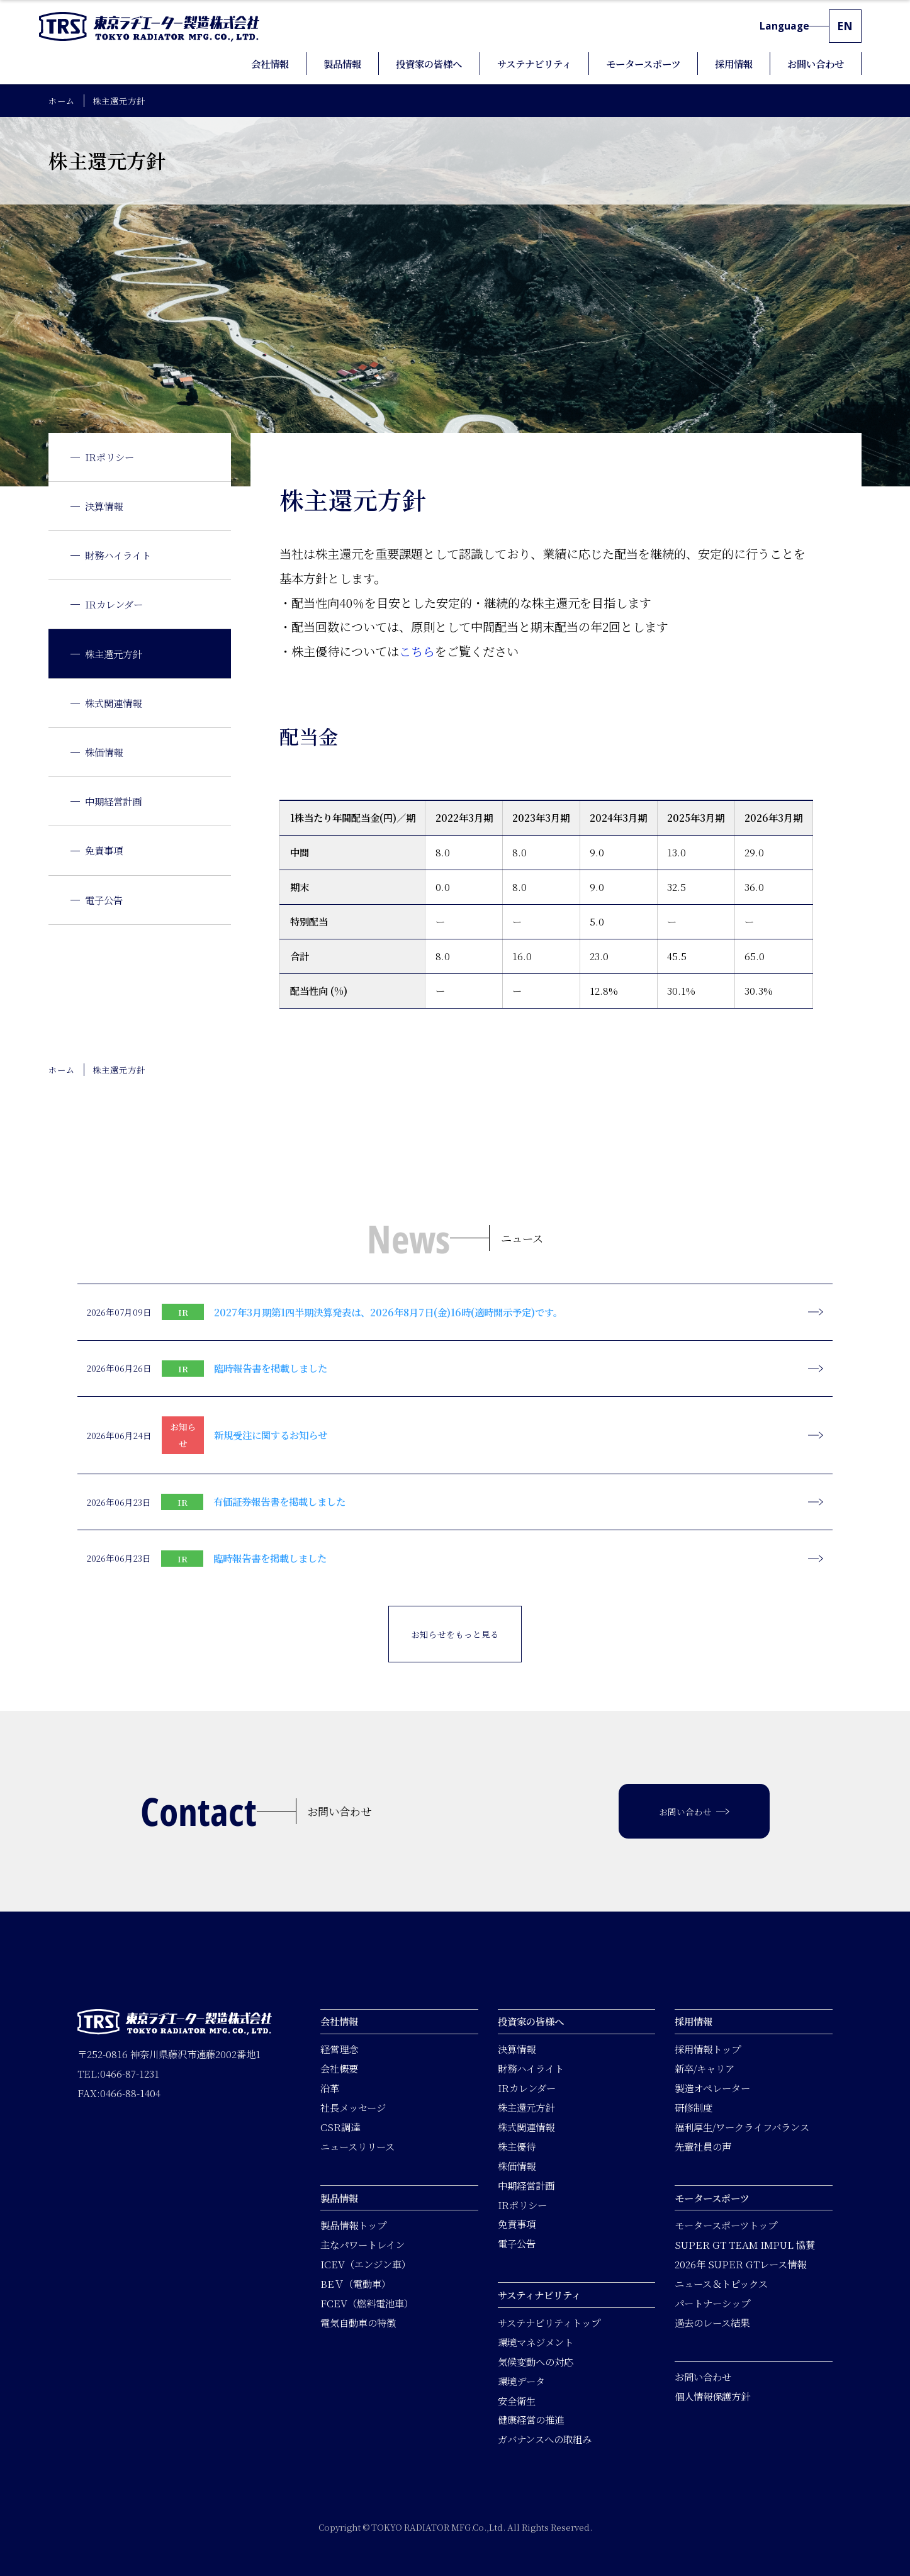 Image resolution: width=910 pixels, height=2576 pixels. I want to click on SUPER GT TEAM IMPUL 協賛, so click(745, 2244).